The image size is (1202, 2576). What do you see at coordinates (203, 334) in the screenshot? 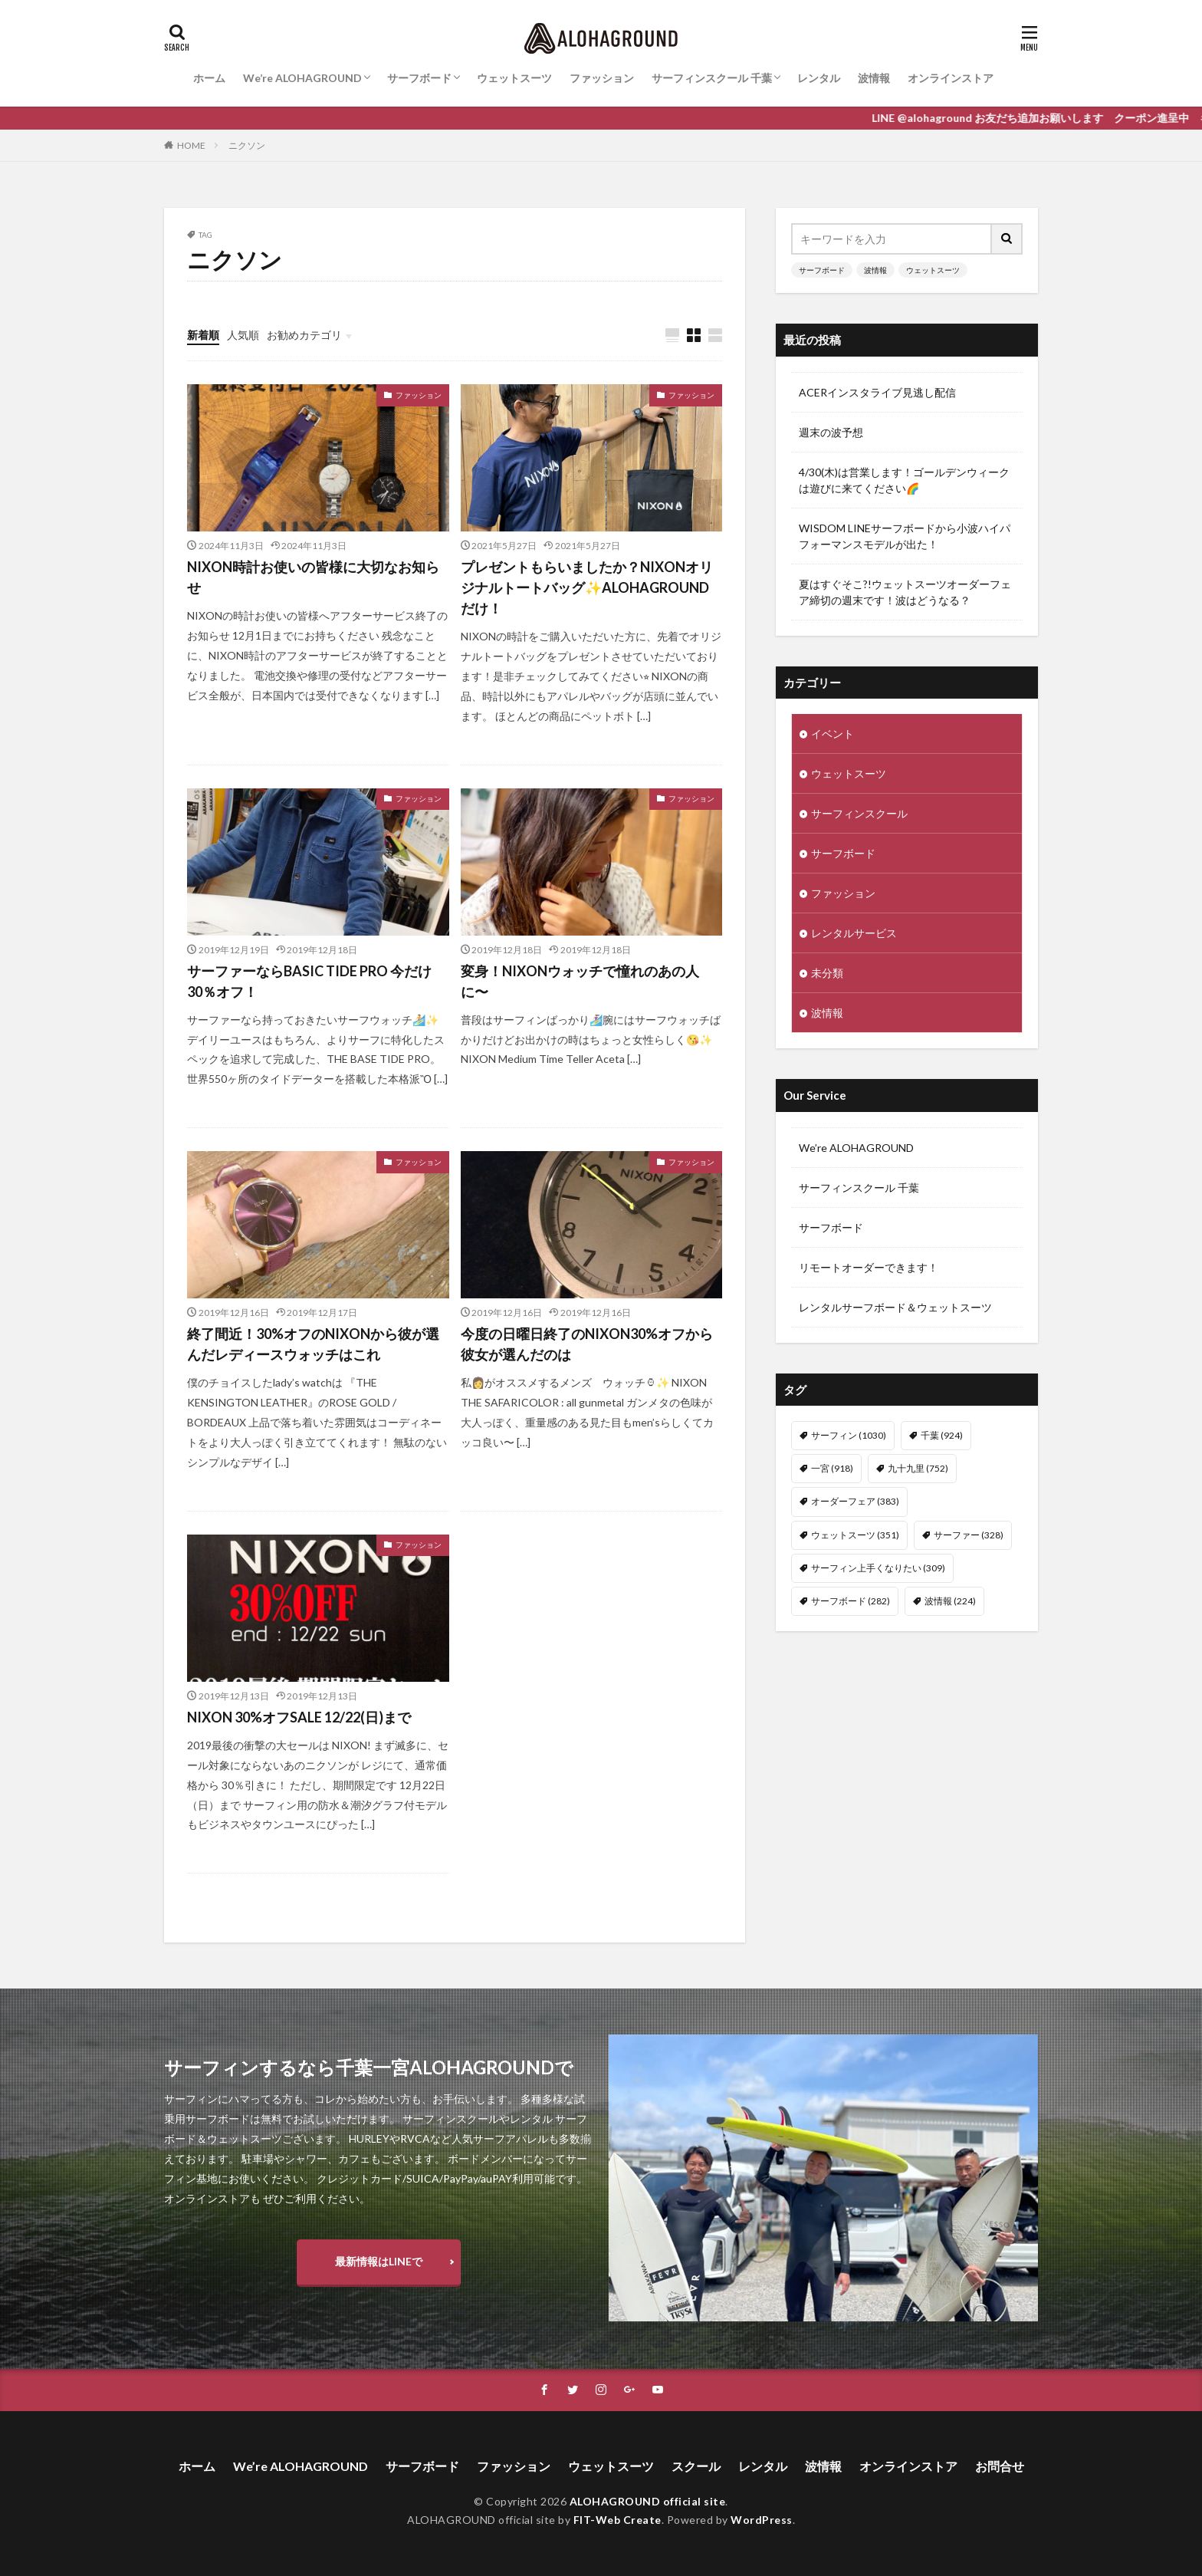
I see `新着順` at bounding box center [203, 334].